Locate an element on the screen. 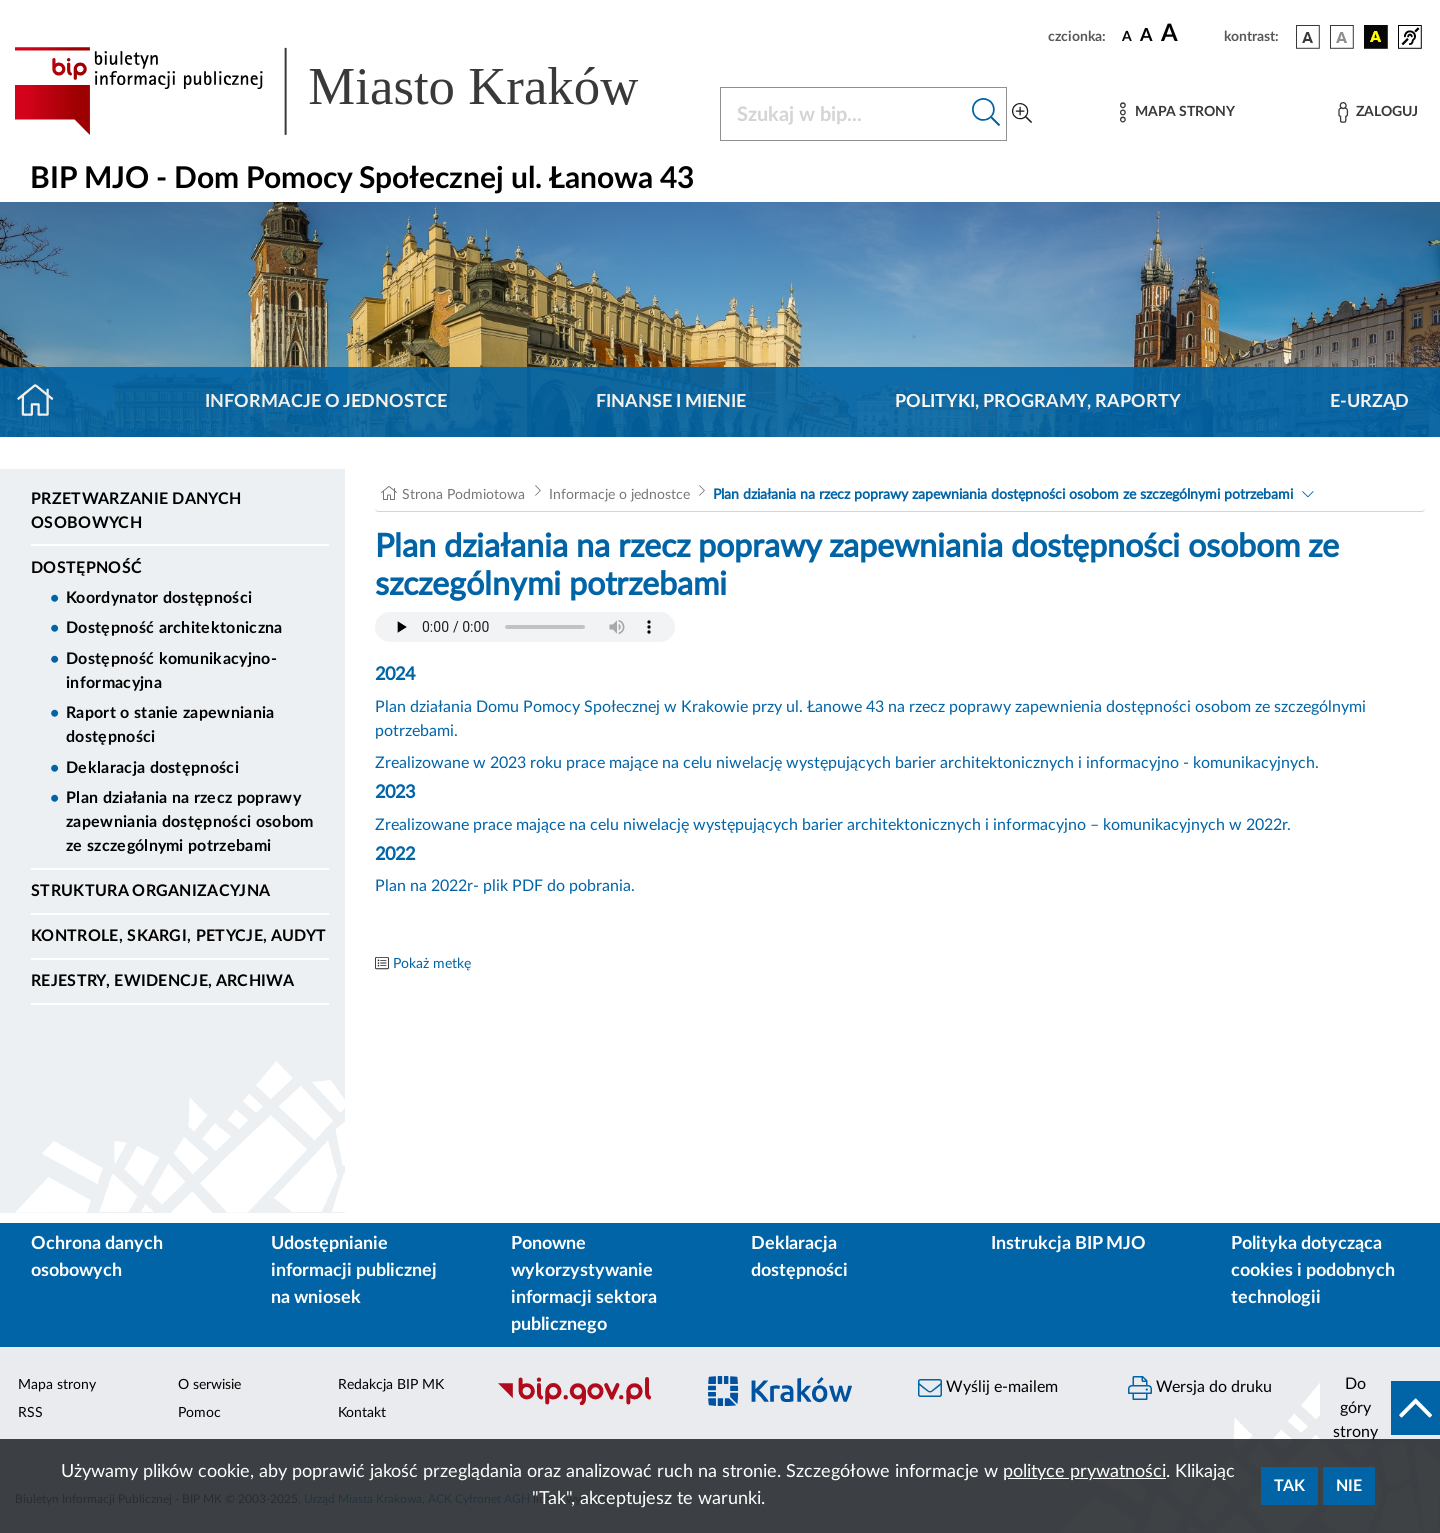 Image resolution: width=1440 pixels, height=1533 pixels. [wersja kolorystyczna czarno-żółta] is located at coordinates (1376, 37).